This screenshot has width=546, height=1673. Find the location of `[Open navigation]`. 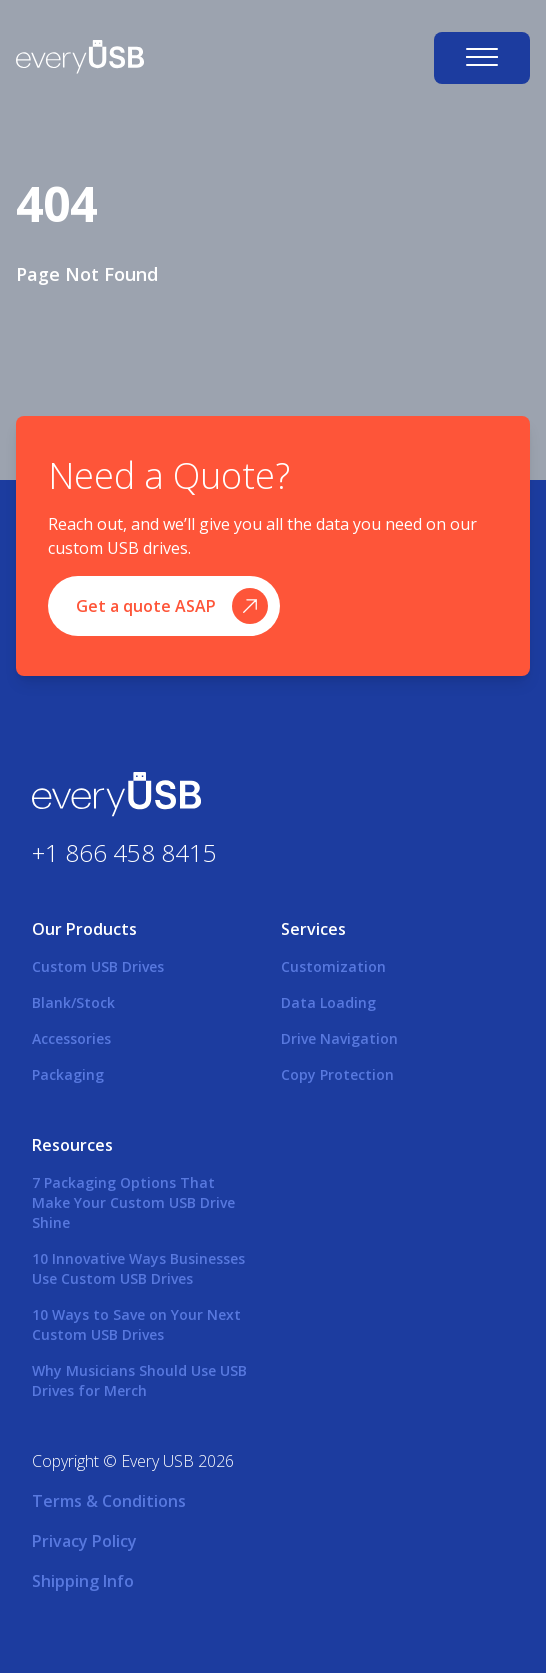

[Open navigation] is located at coordinates (482, 58).